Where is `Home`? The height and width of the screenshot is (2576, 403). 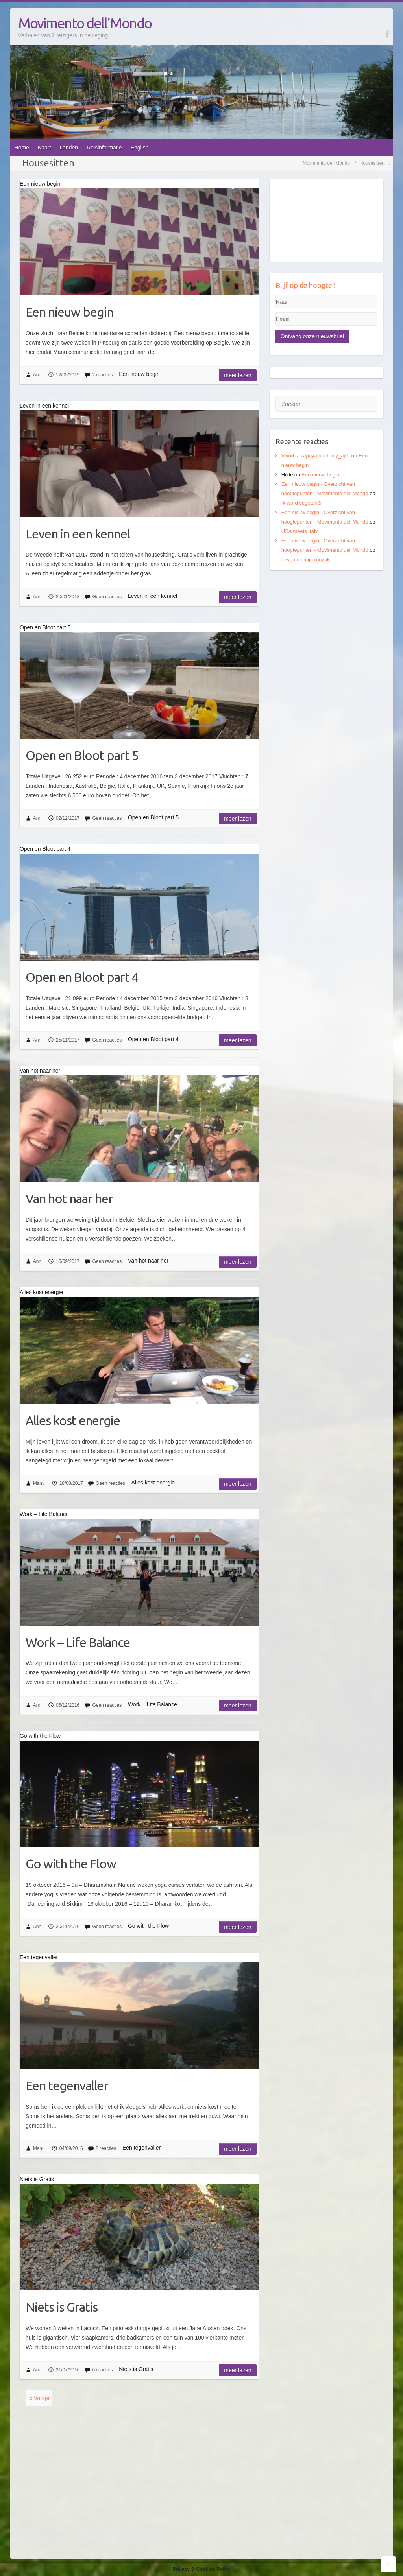
Home is located at coordinates (22, 147).